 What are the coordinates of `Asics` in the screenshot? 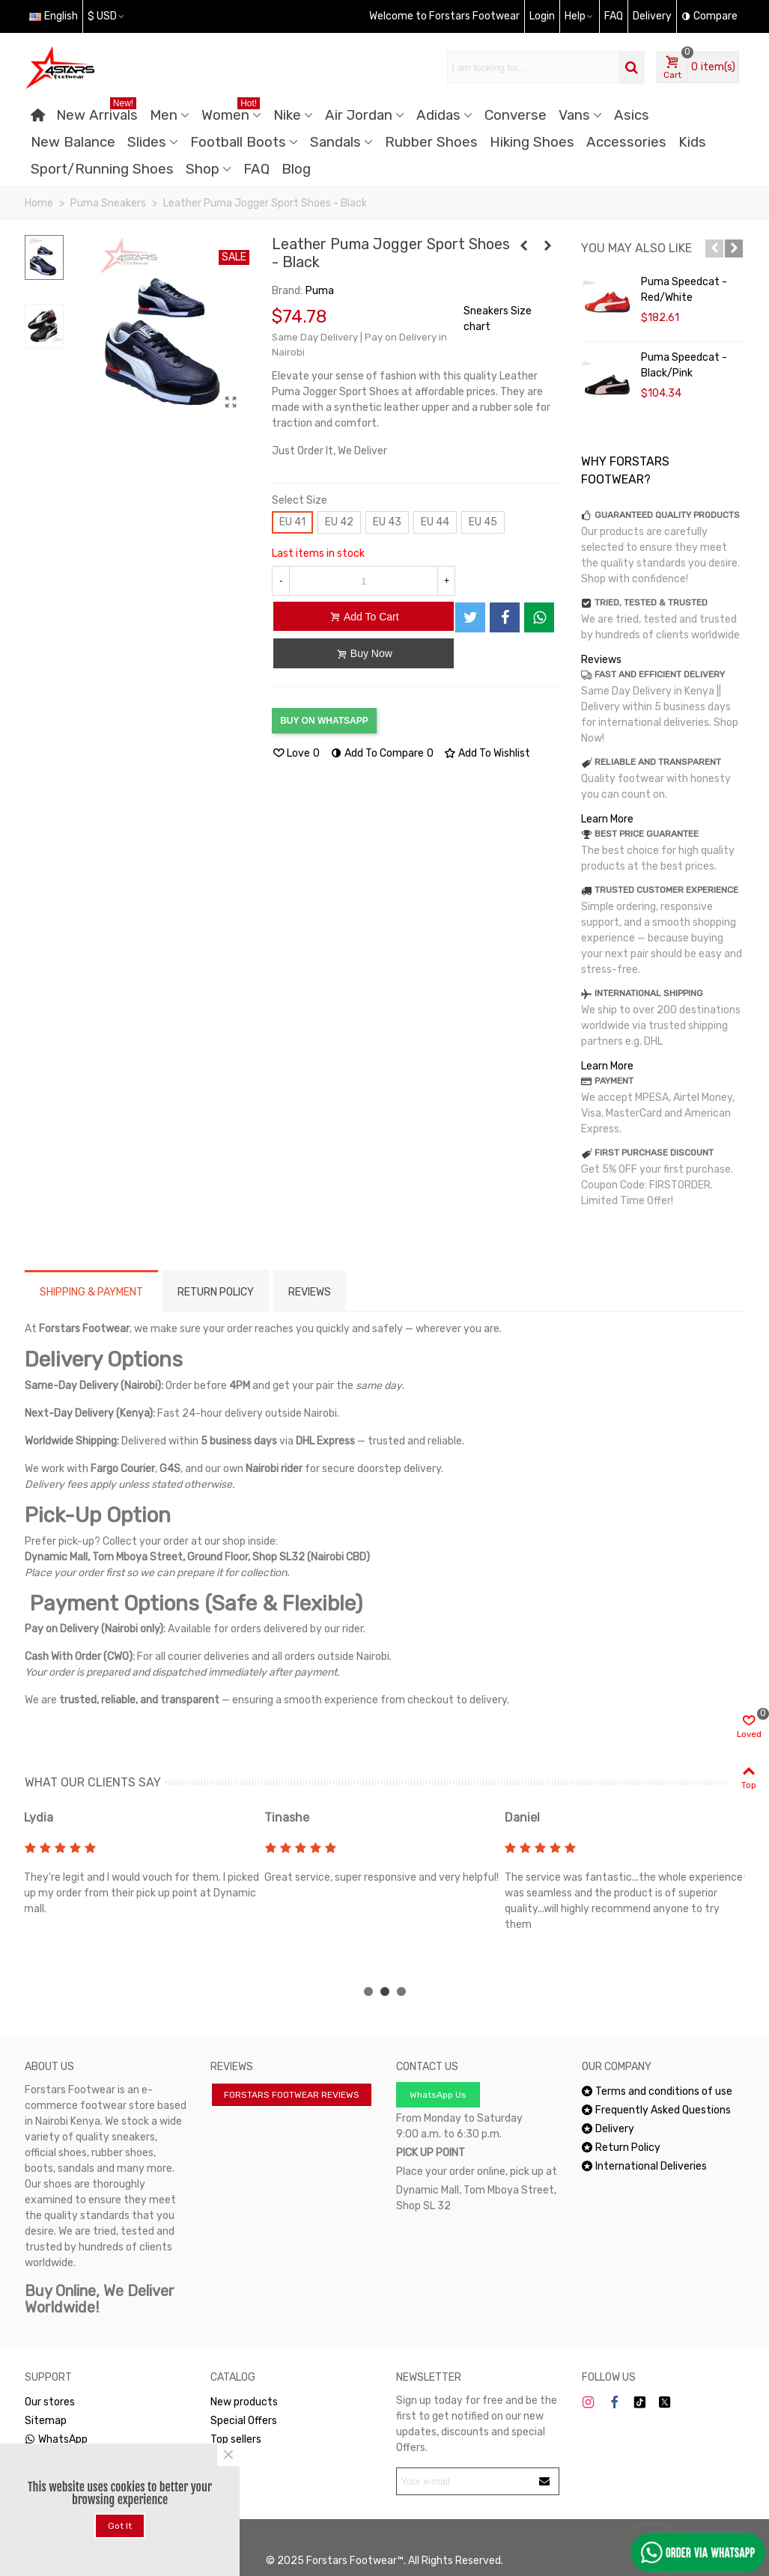 It's located at (631, 115).